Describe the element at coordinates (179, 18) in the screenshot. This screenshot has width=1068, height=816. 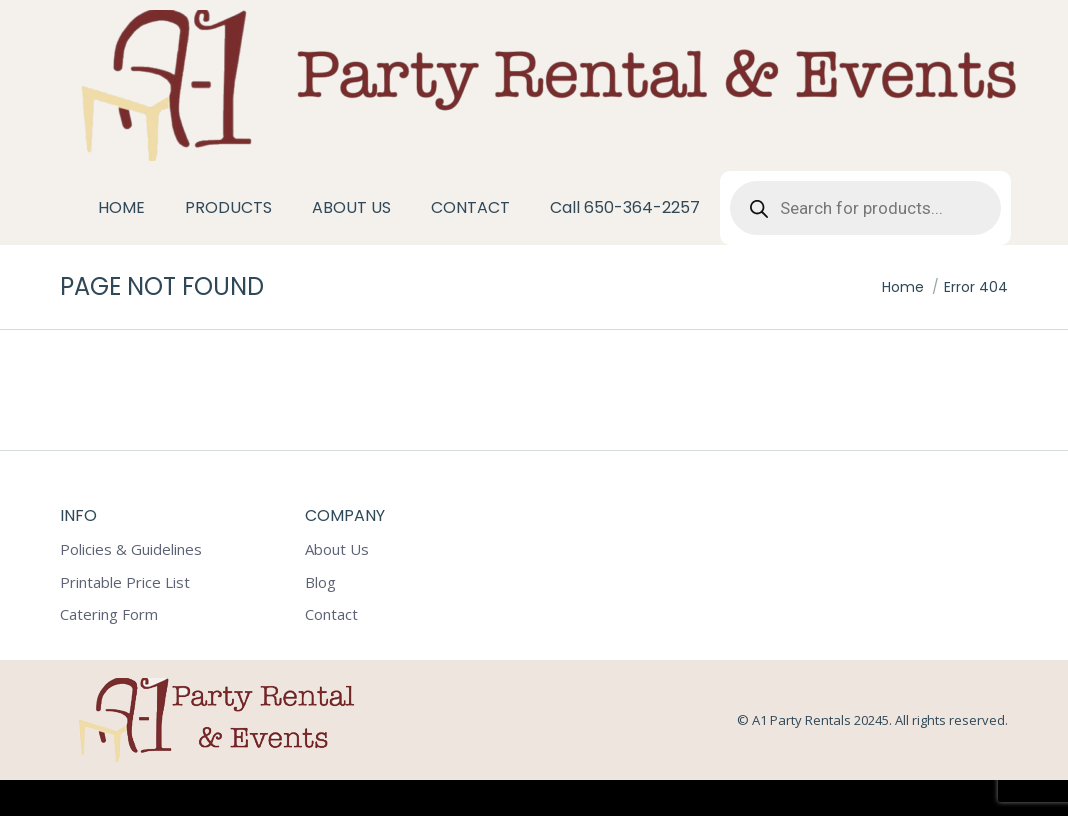
I see `1602 Tacoma Way Redwood City CA 94063` at that location.